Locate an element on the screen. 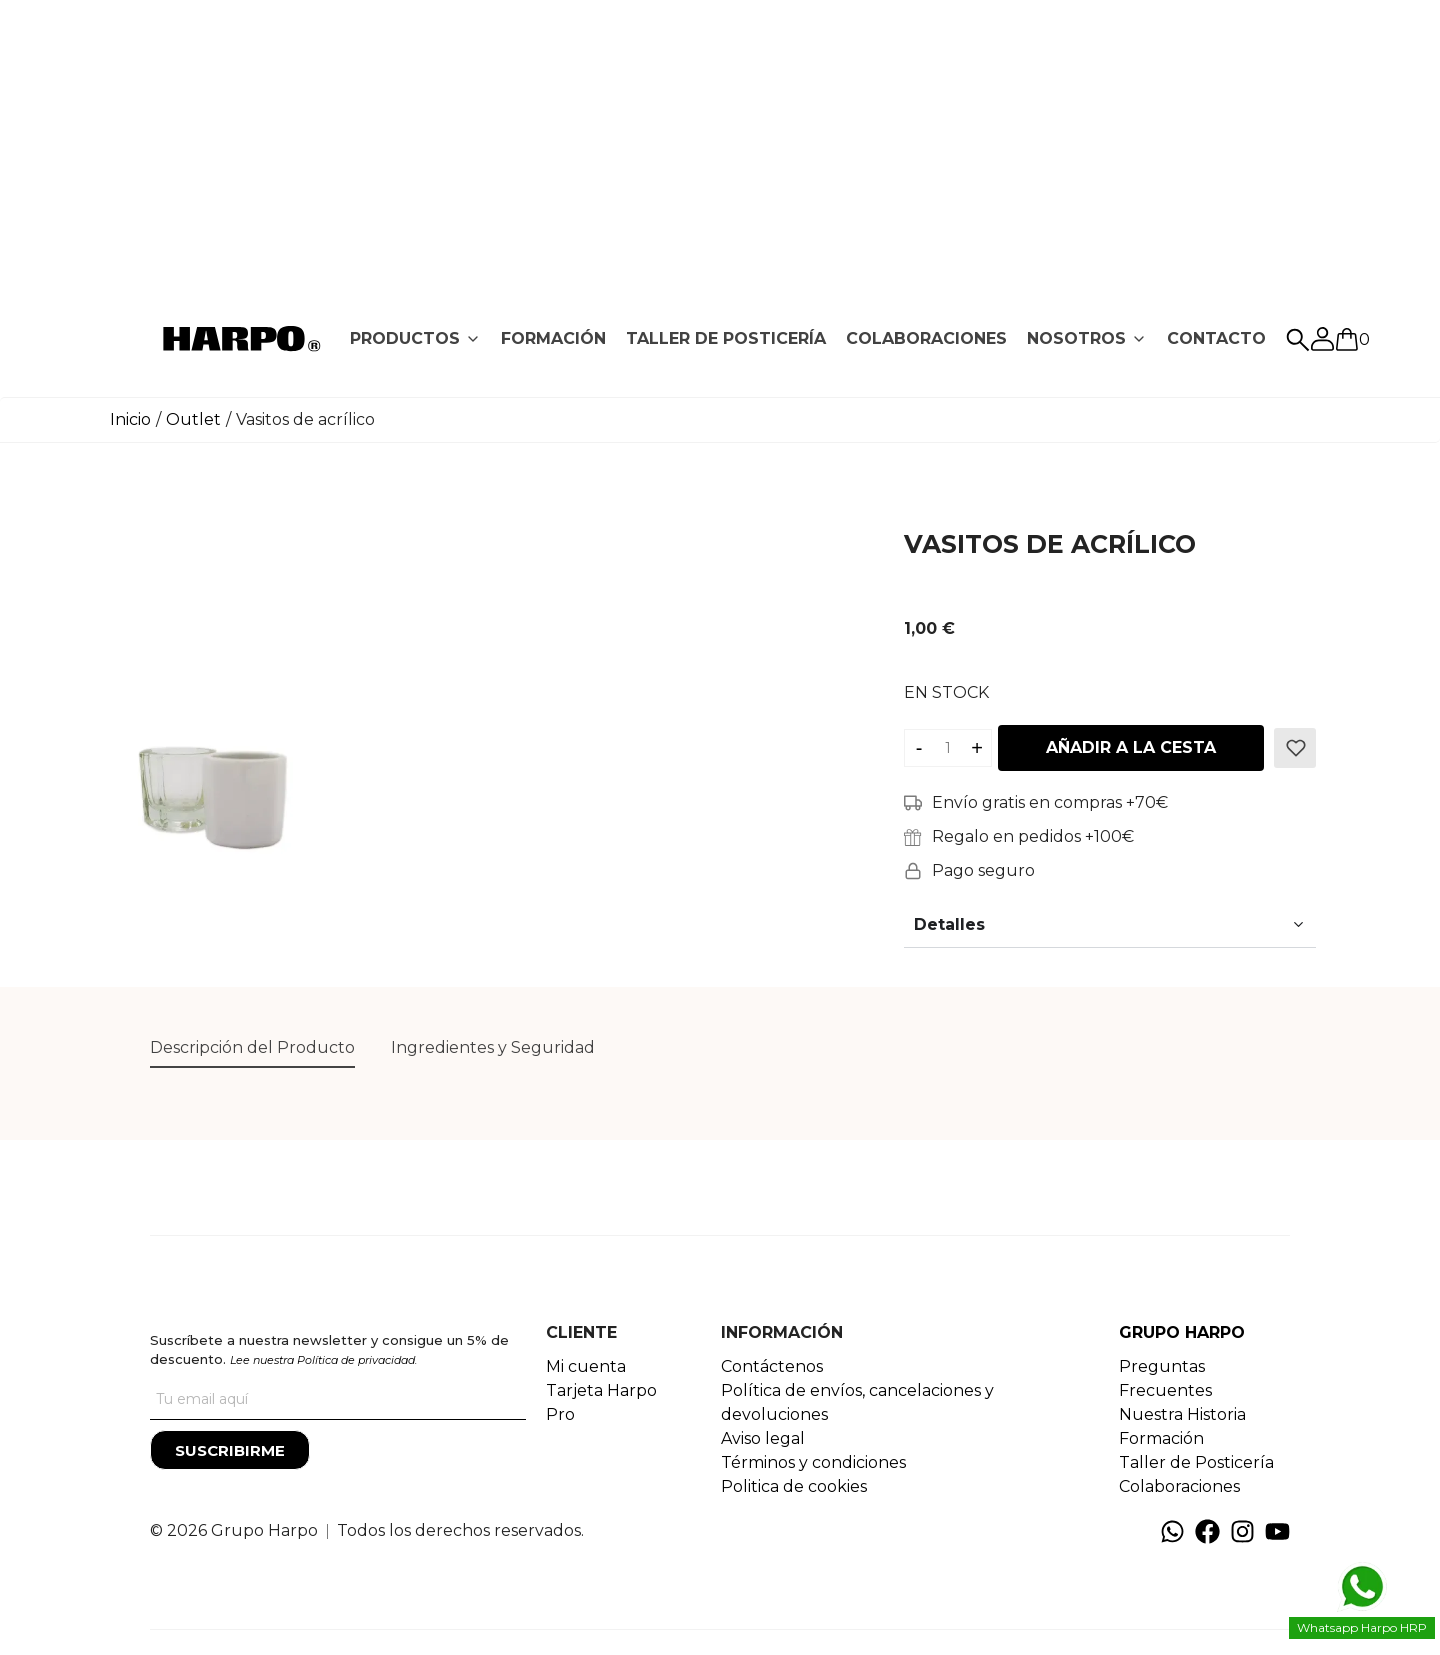  [tab] is located at coordinates (415, 339).